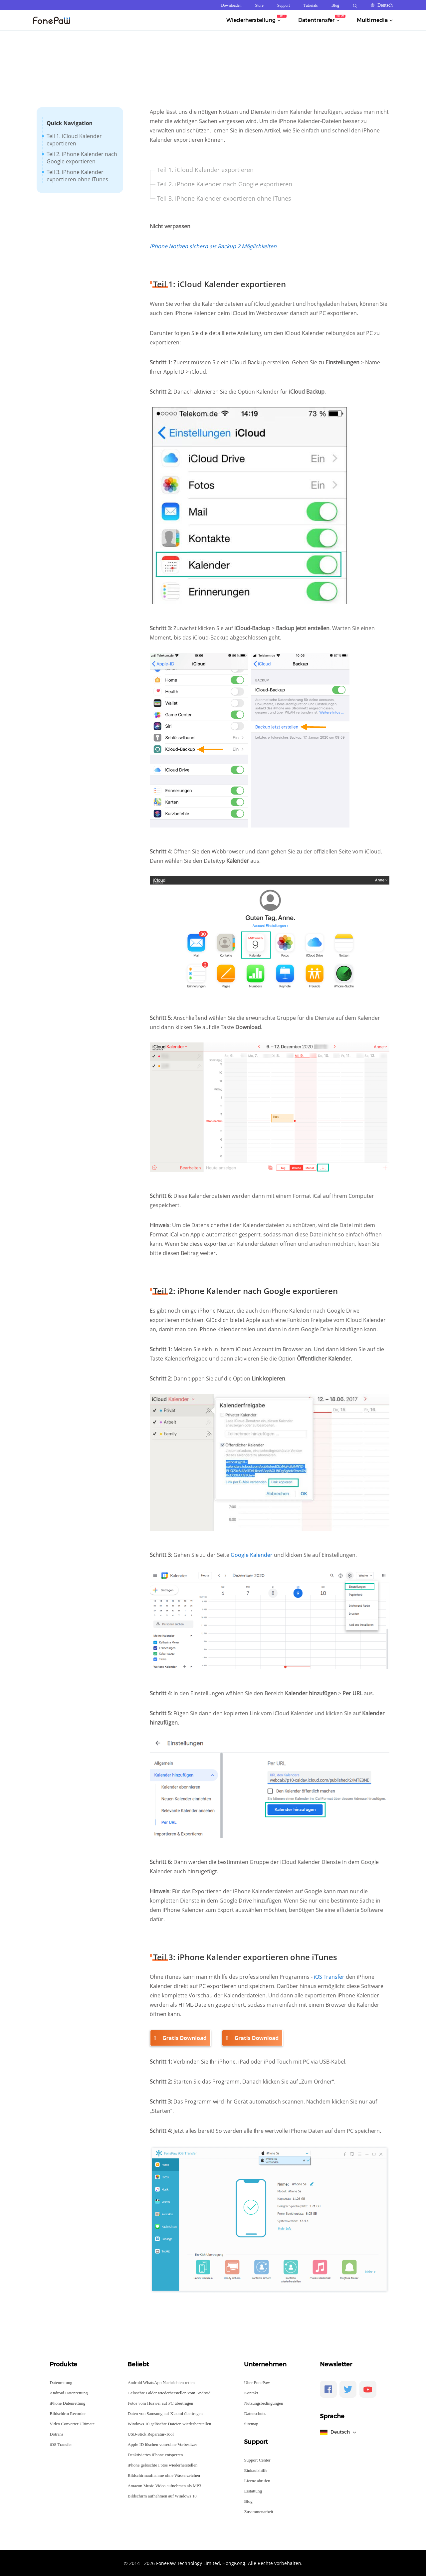 The width and height of the screenshot is (426, 2576). What do you see at coordinates (69, 2392) in the screenshot?
I see `Android Datenrettung` at bounding box center [69, 2392].